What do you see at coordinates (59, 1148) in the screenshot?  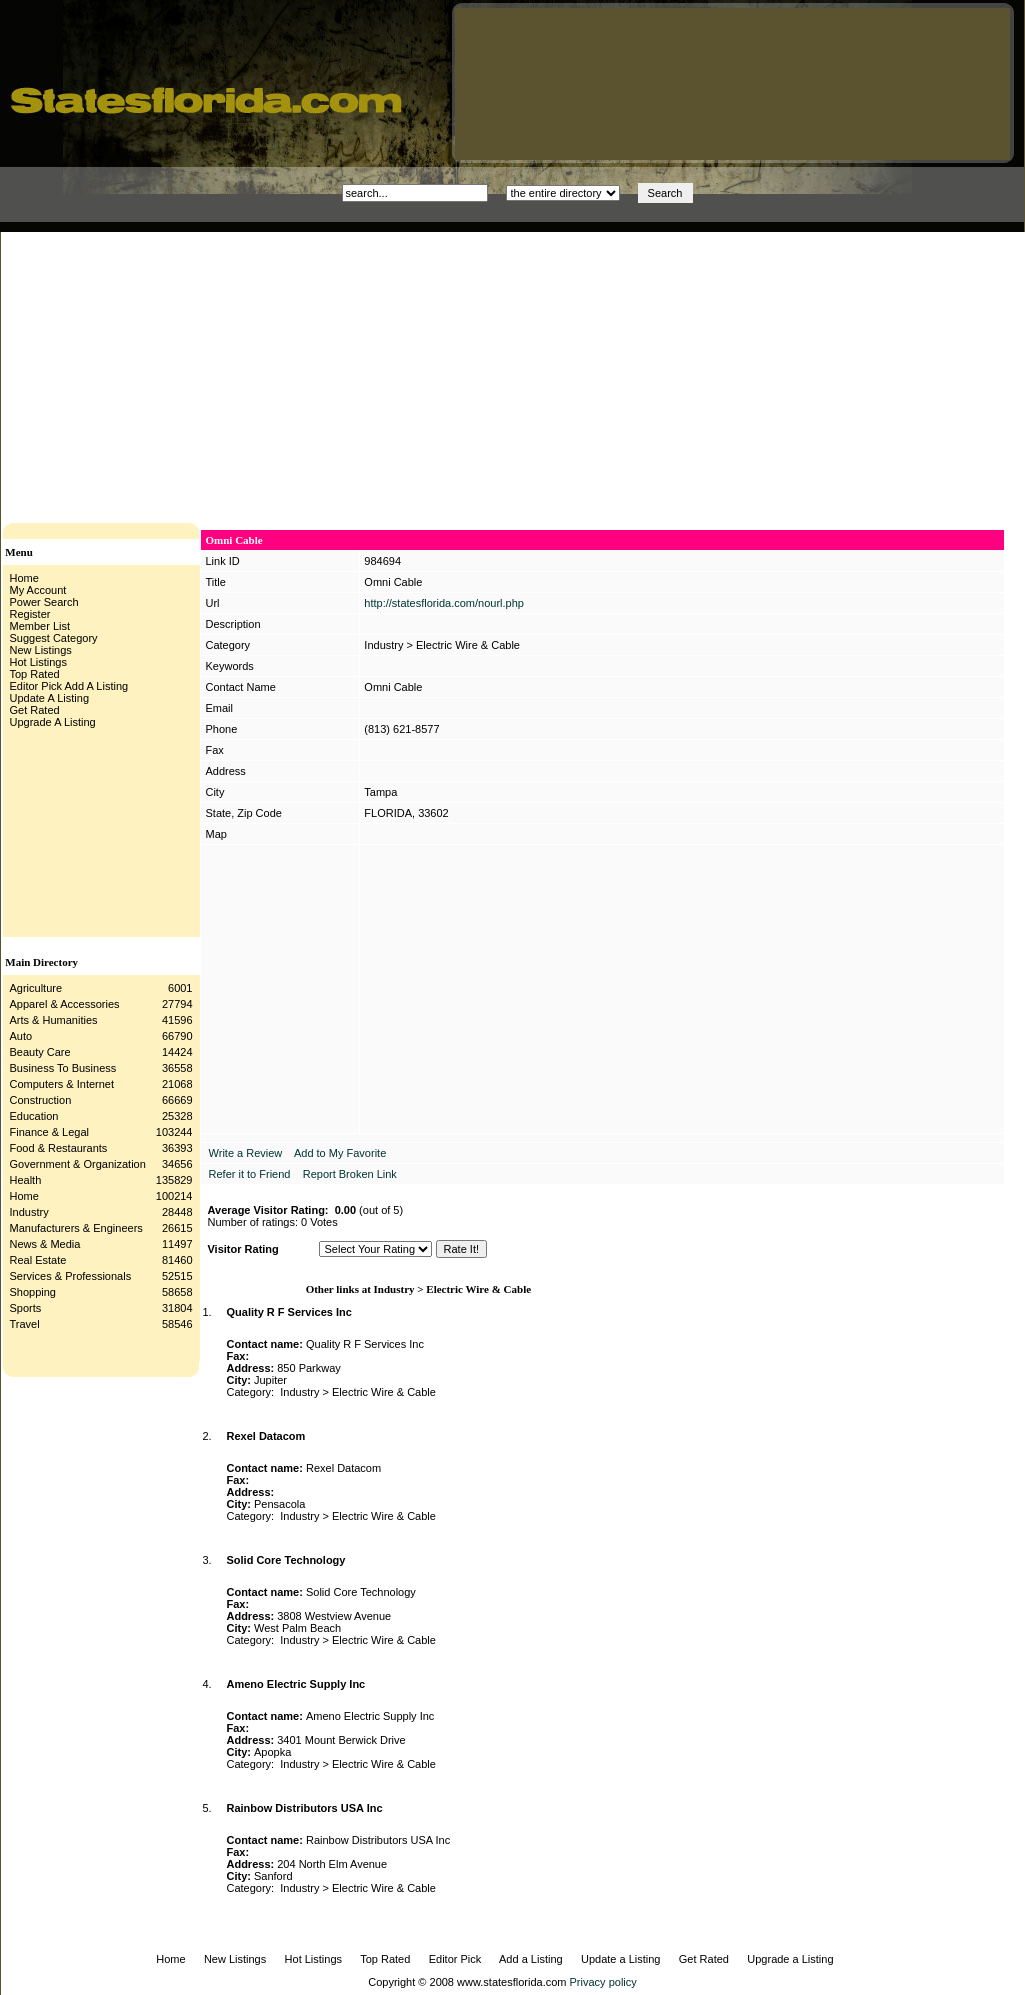 I see `Food & Restaurants` at bounding box center [59, 1148].